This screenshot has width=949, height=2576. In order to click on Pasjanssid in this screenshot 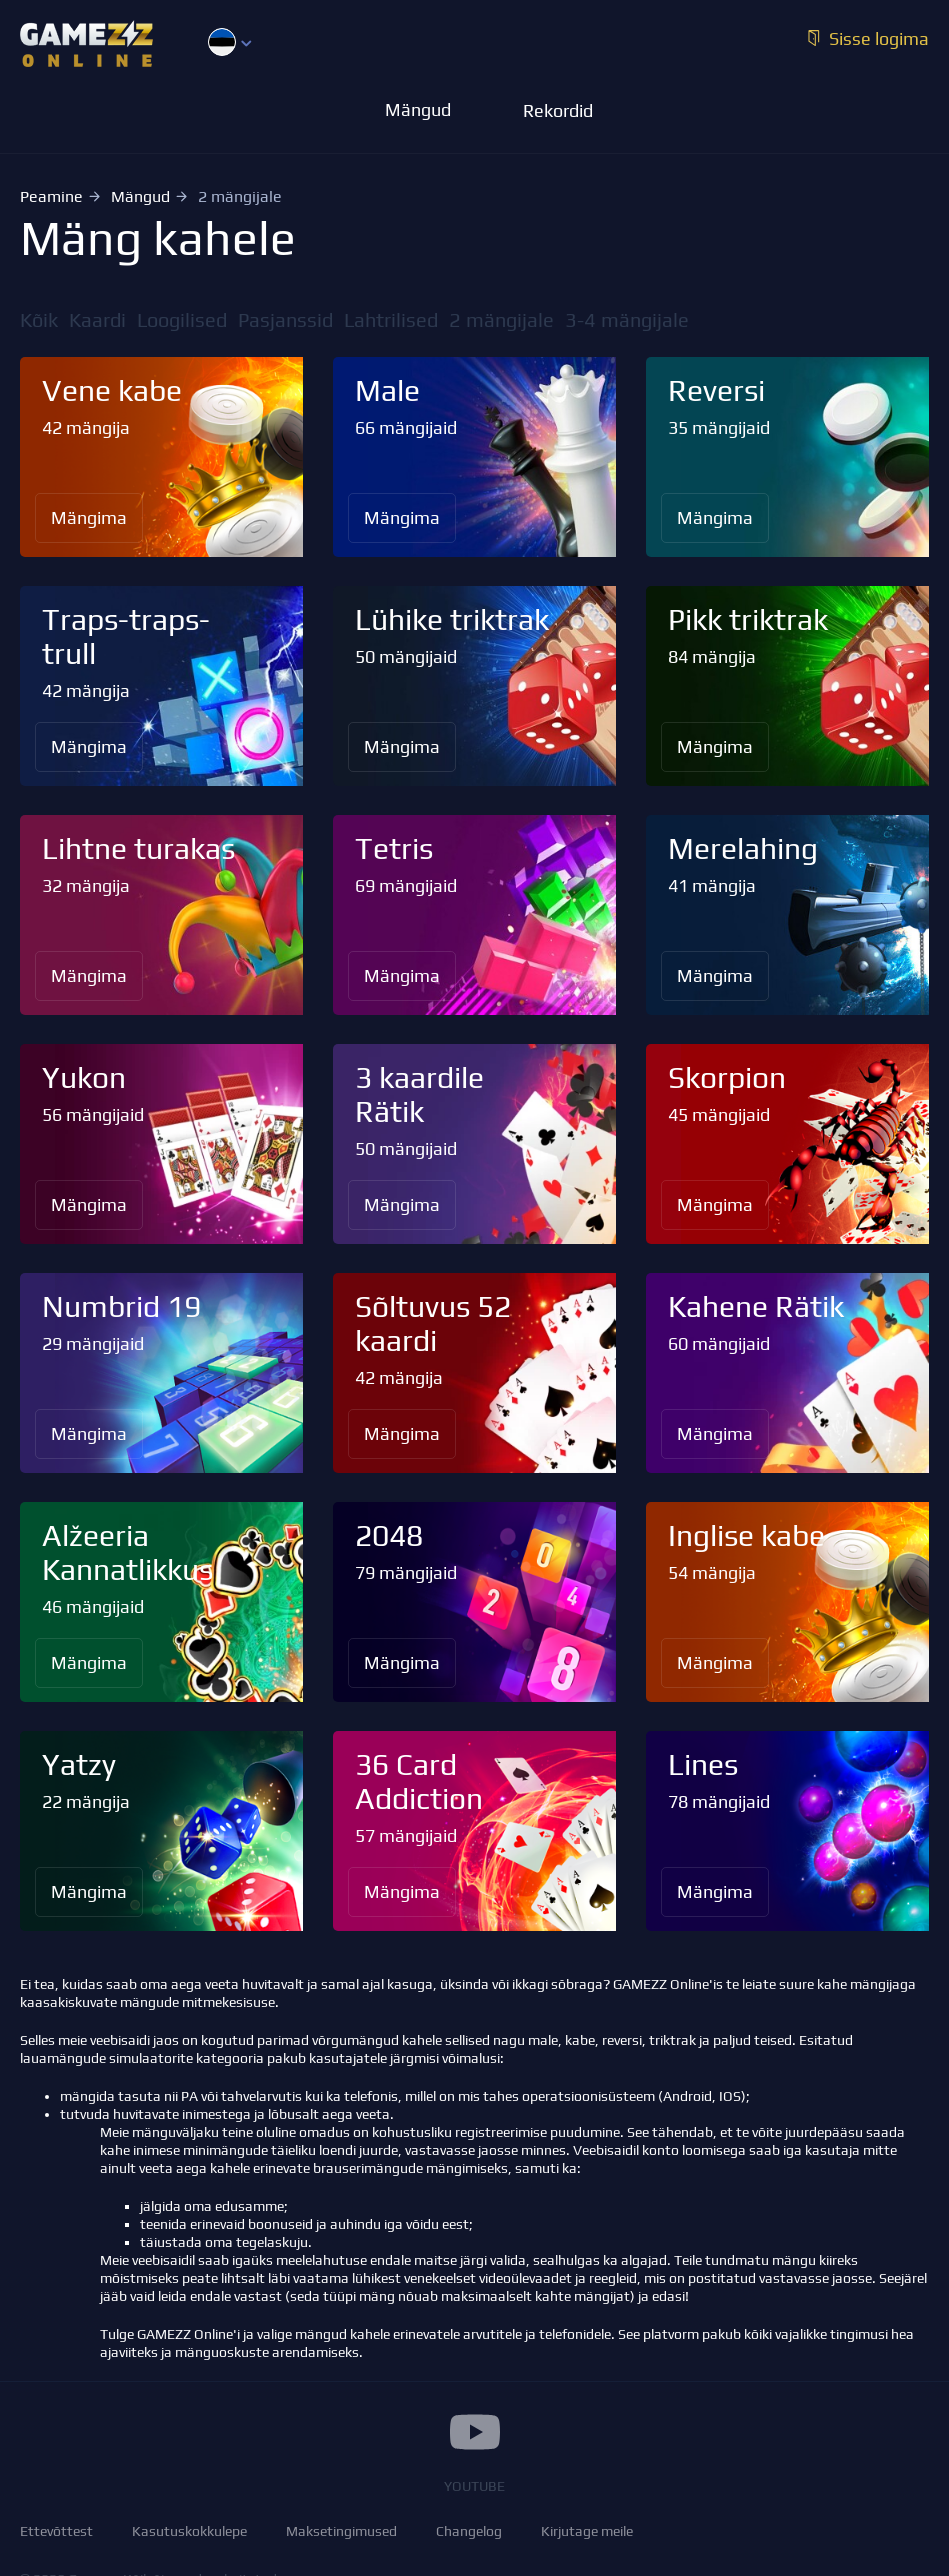, I will do `click(285, 319)`.